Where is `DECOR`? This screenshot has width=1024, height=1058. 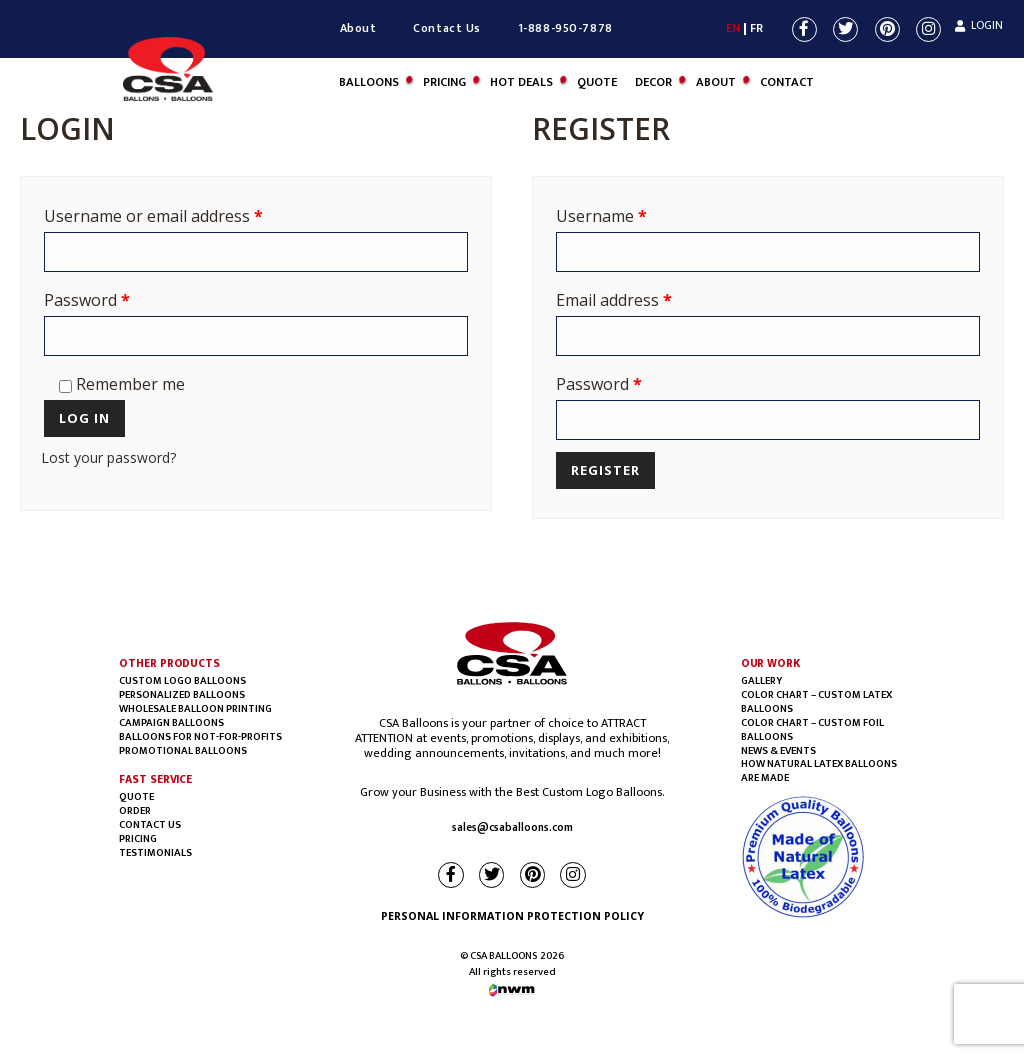
DECOR is located at coordinates (653, 82).